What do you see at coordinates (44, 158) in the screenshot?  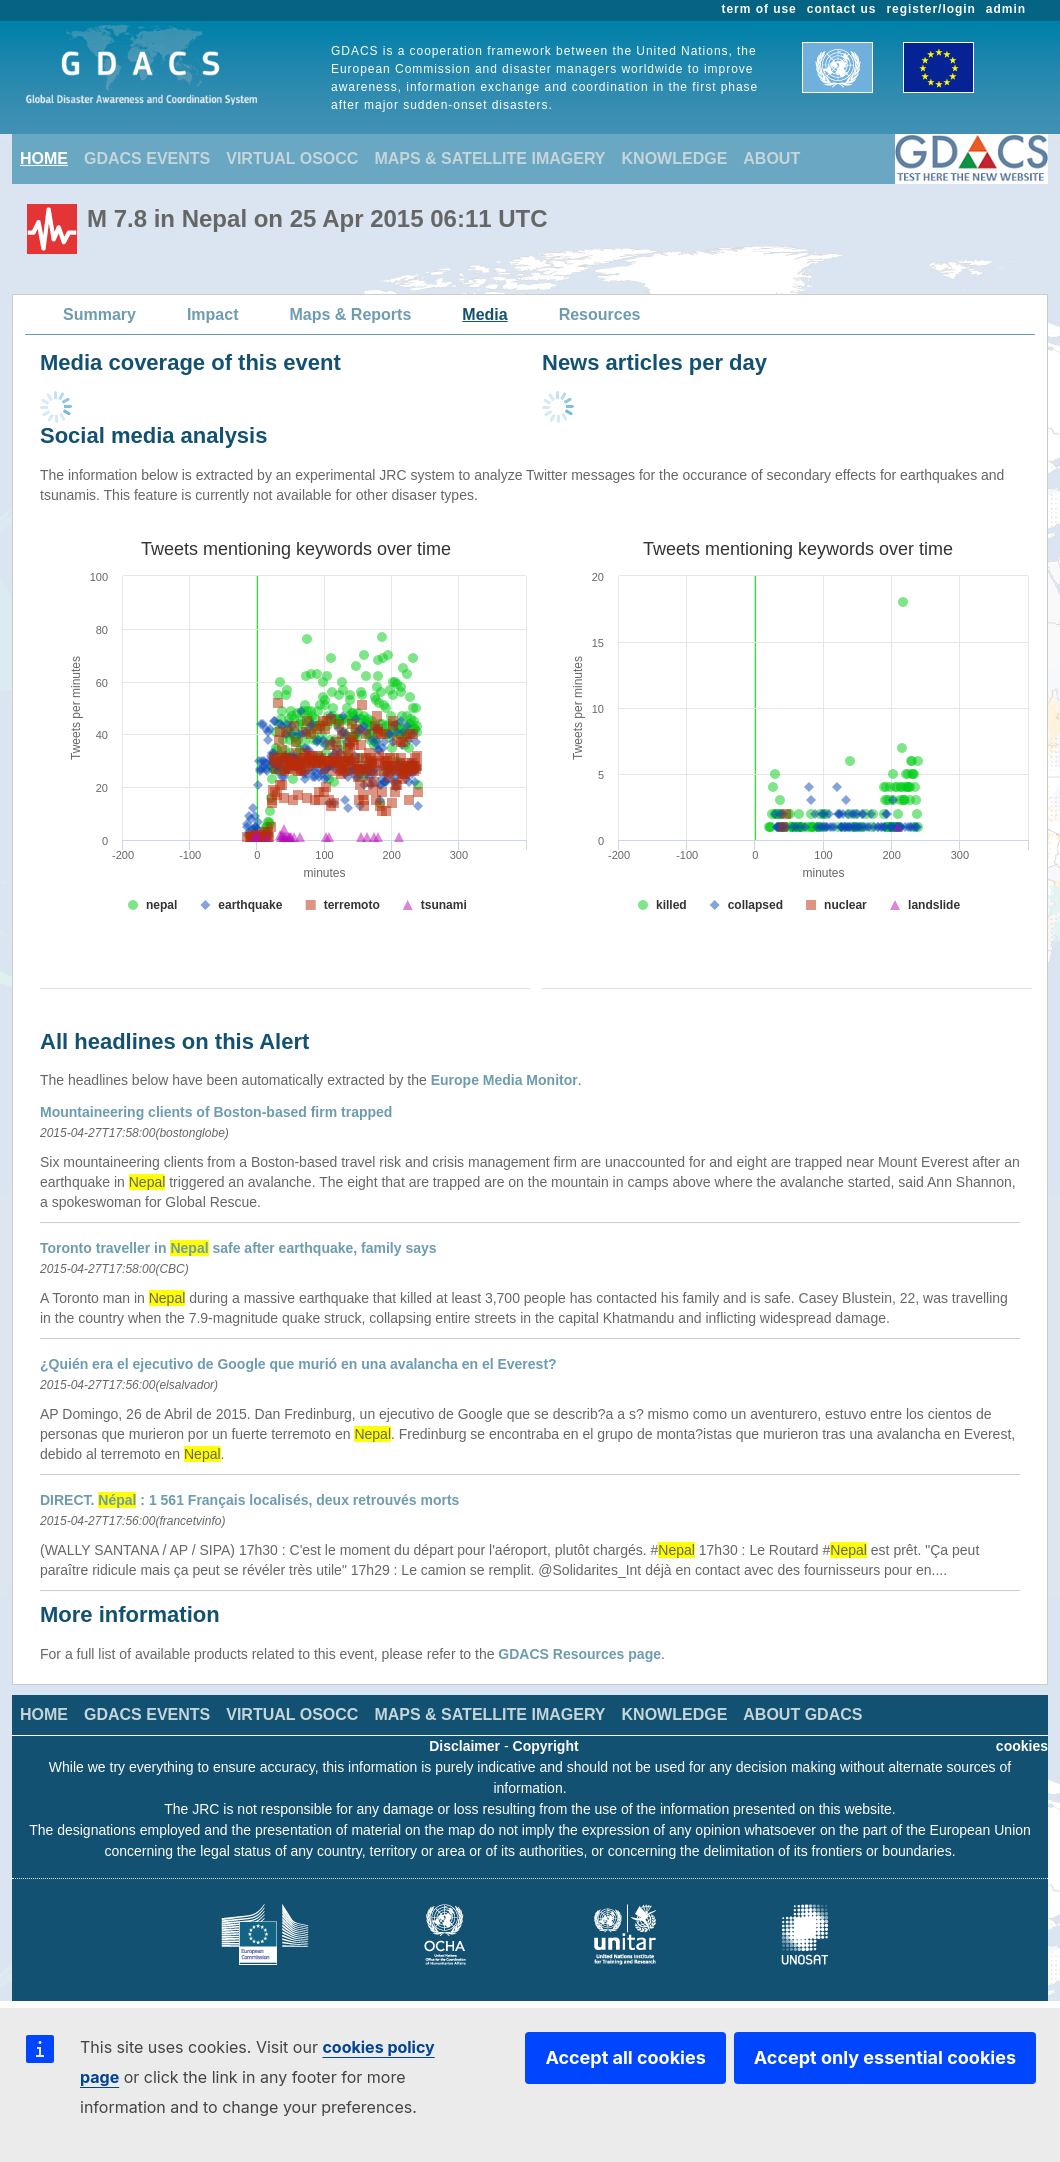 I see `HOME` at bounding box center [44, 158].